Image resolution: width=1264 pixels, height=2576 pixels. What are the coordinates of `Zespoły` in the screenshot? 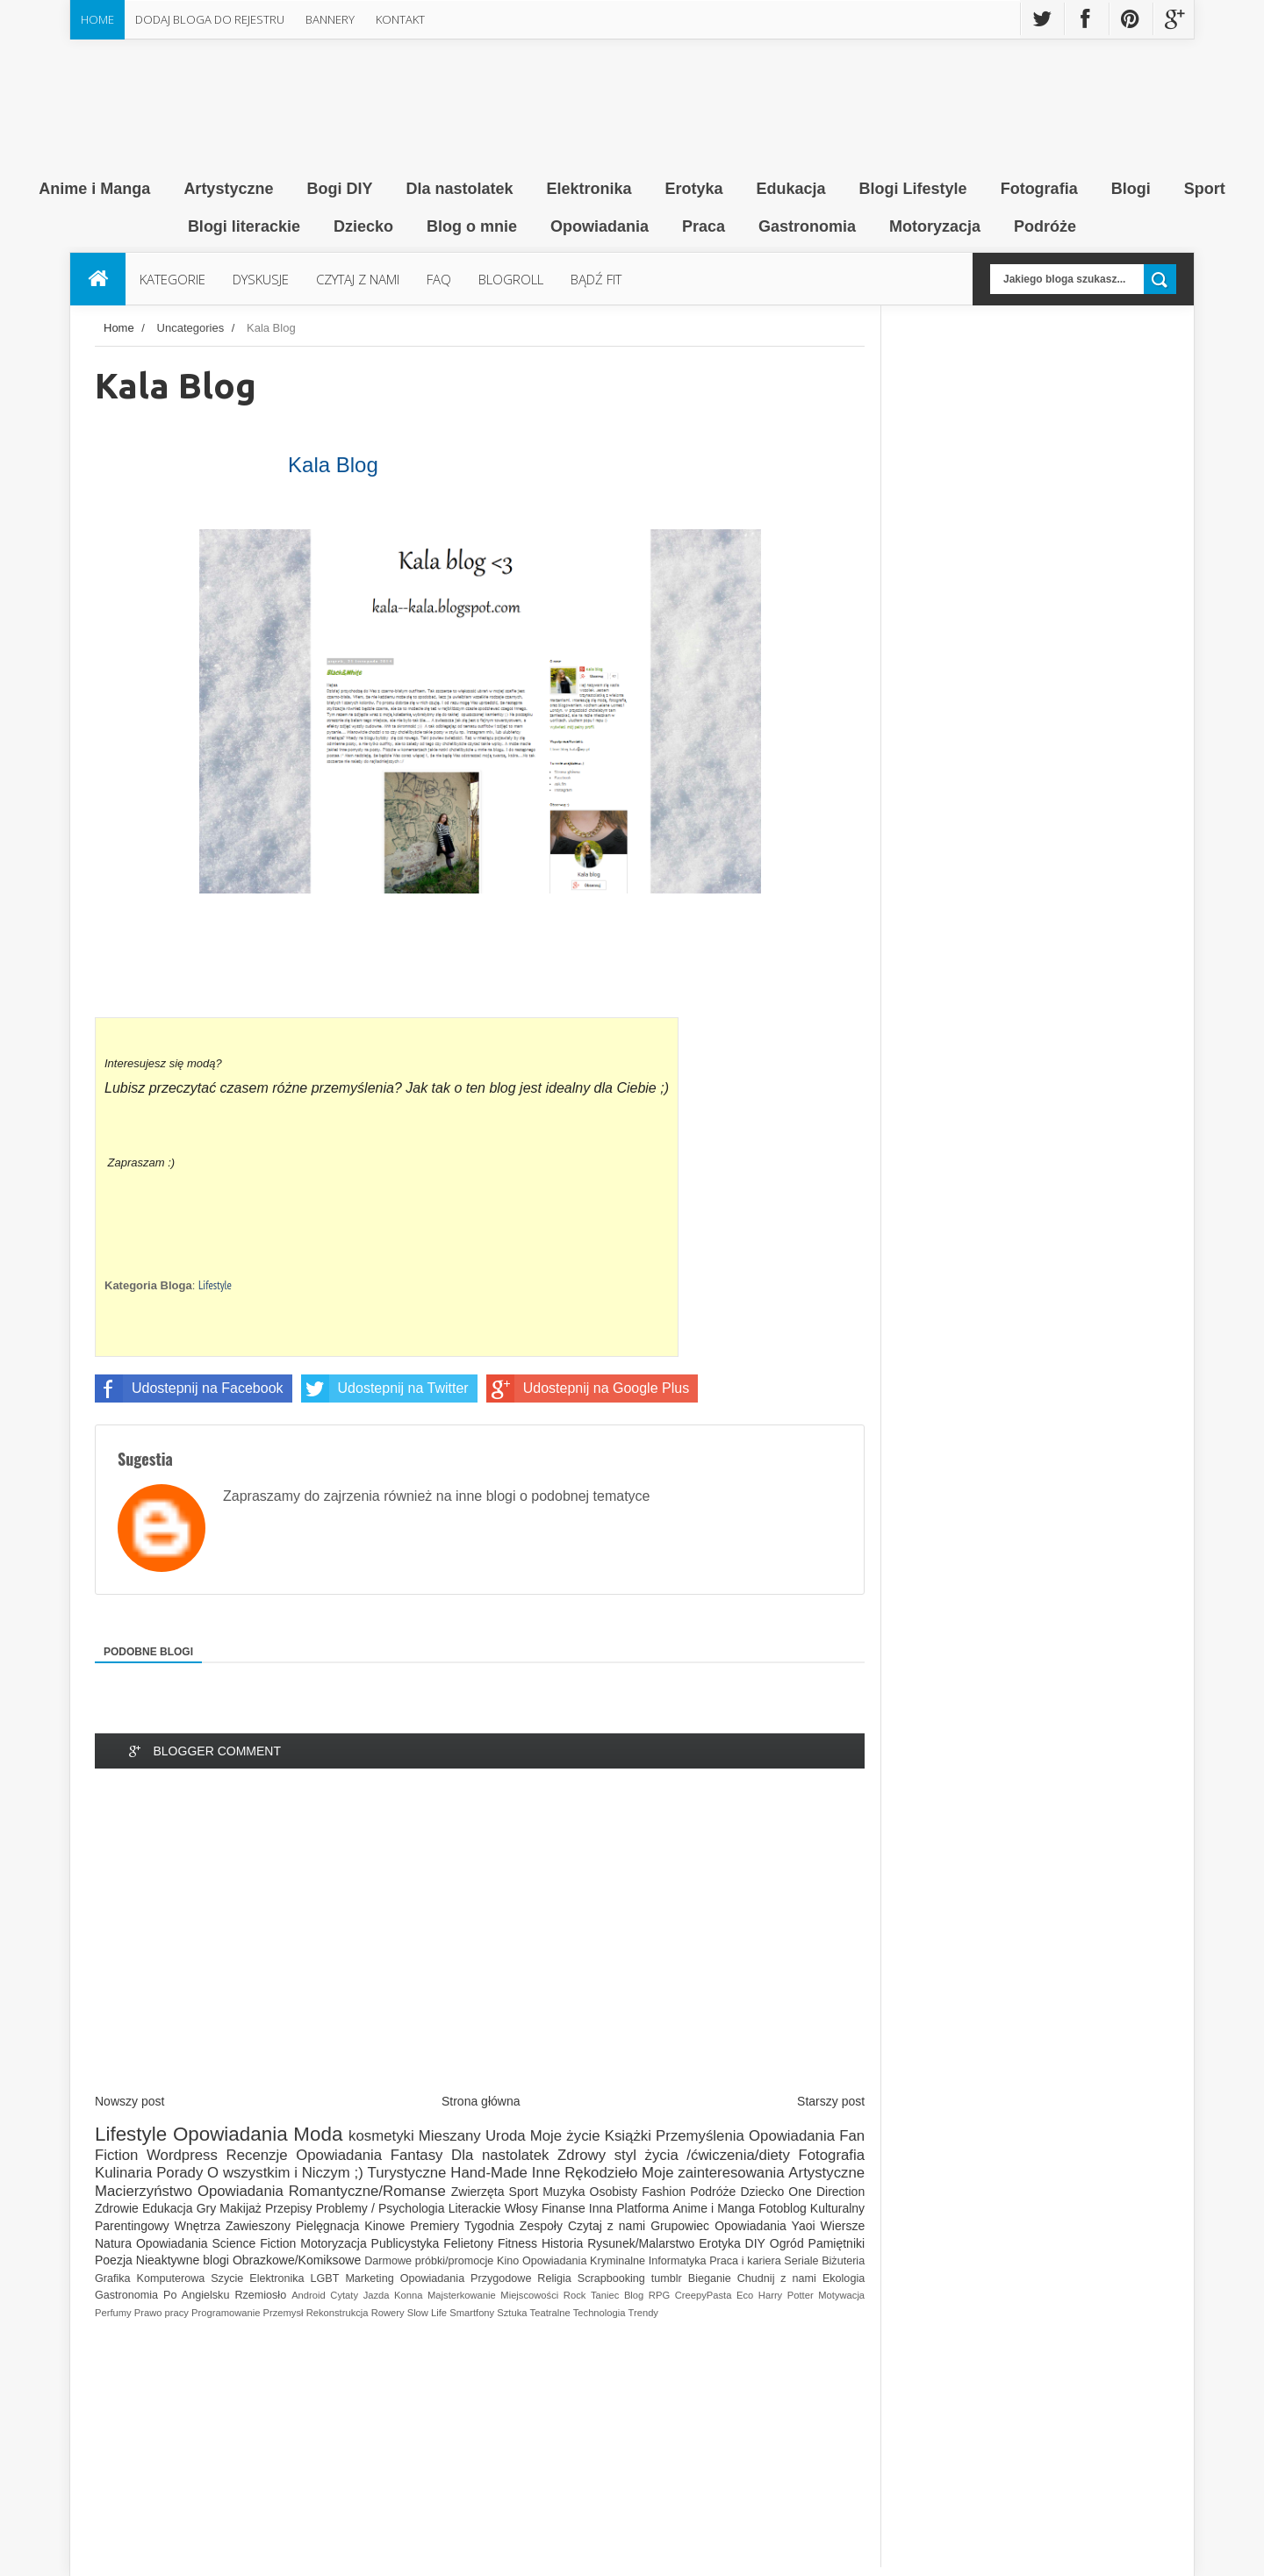 It's located at (541, 2226).